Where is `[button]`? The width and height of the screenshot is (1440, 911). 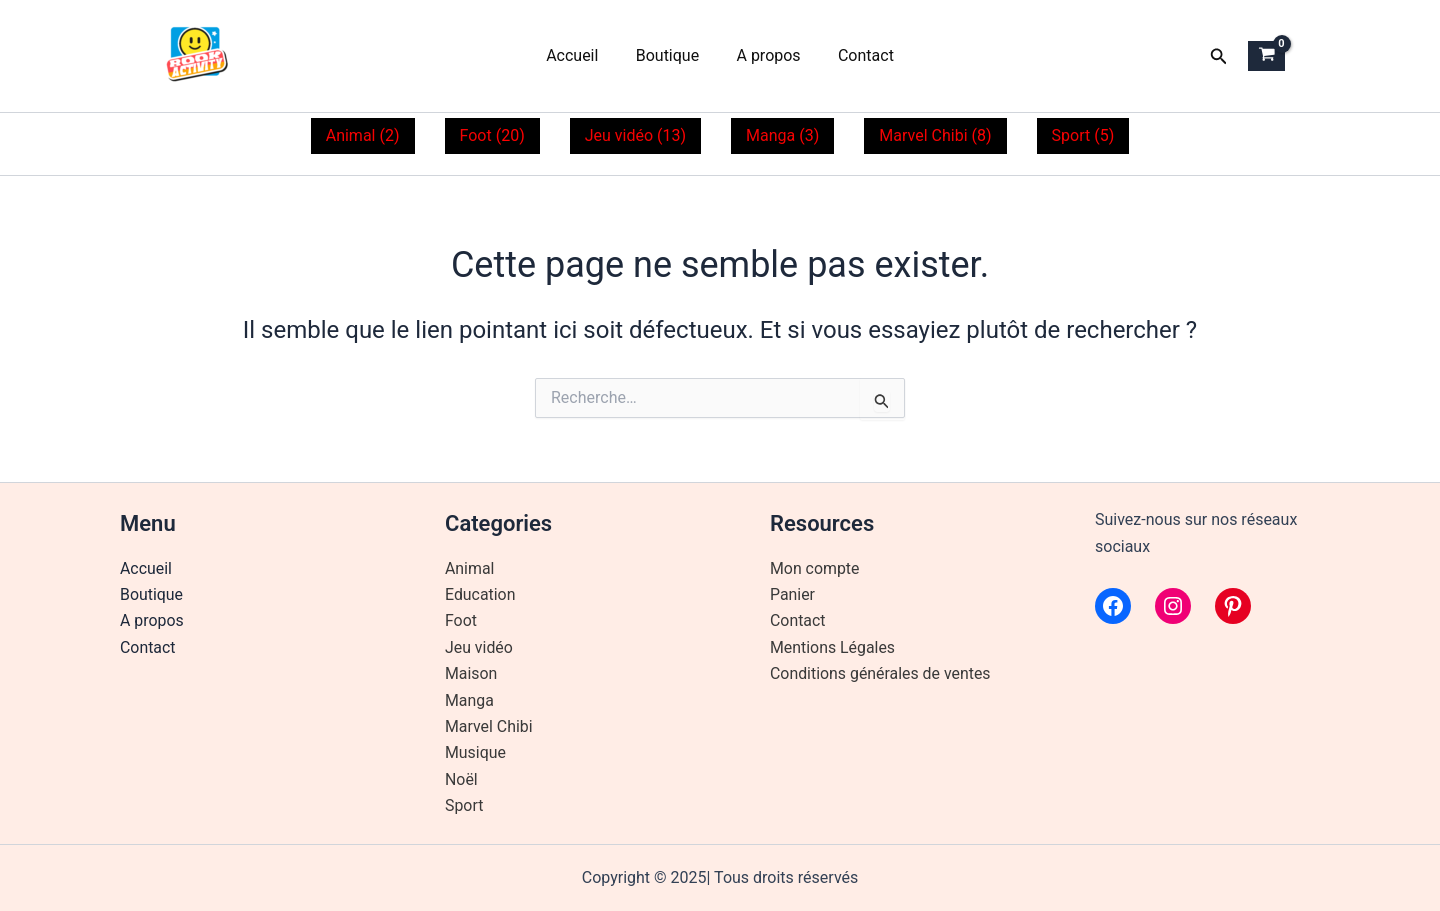
[button] is located at coordinates (1219, 56).